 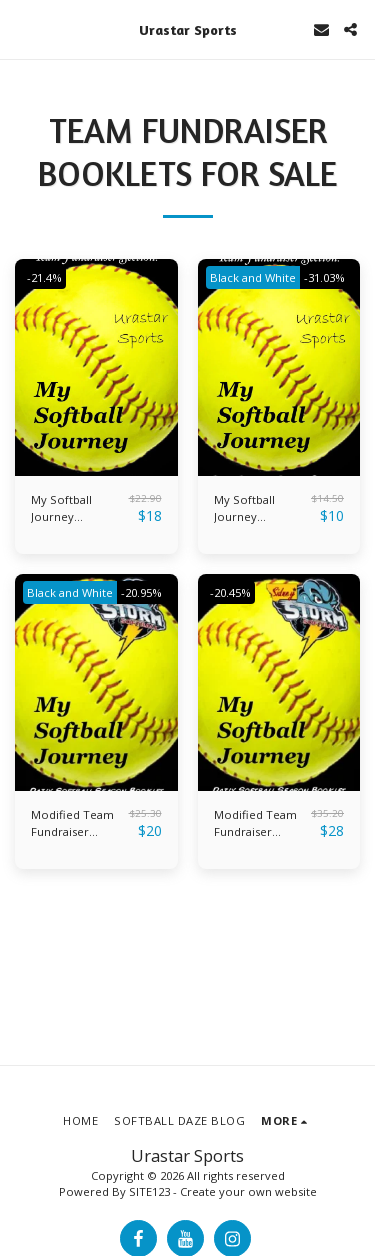 I want to click on My Softball Journey Booklets- Color Pages, so click(x=74, y=509).